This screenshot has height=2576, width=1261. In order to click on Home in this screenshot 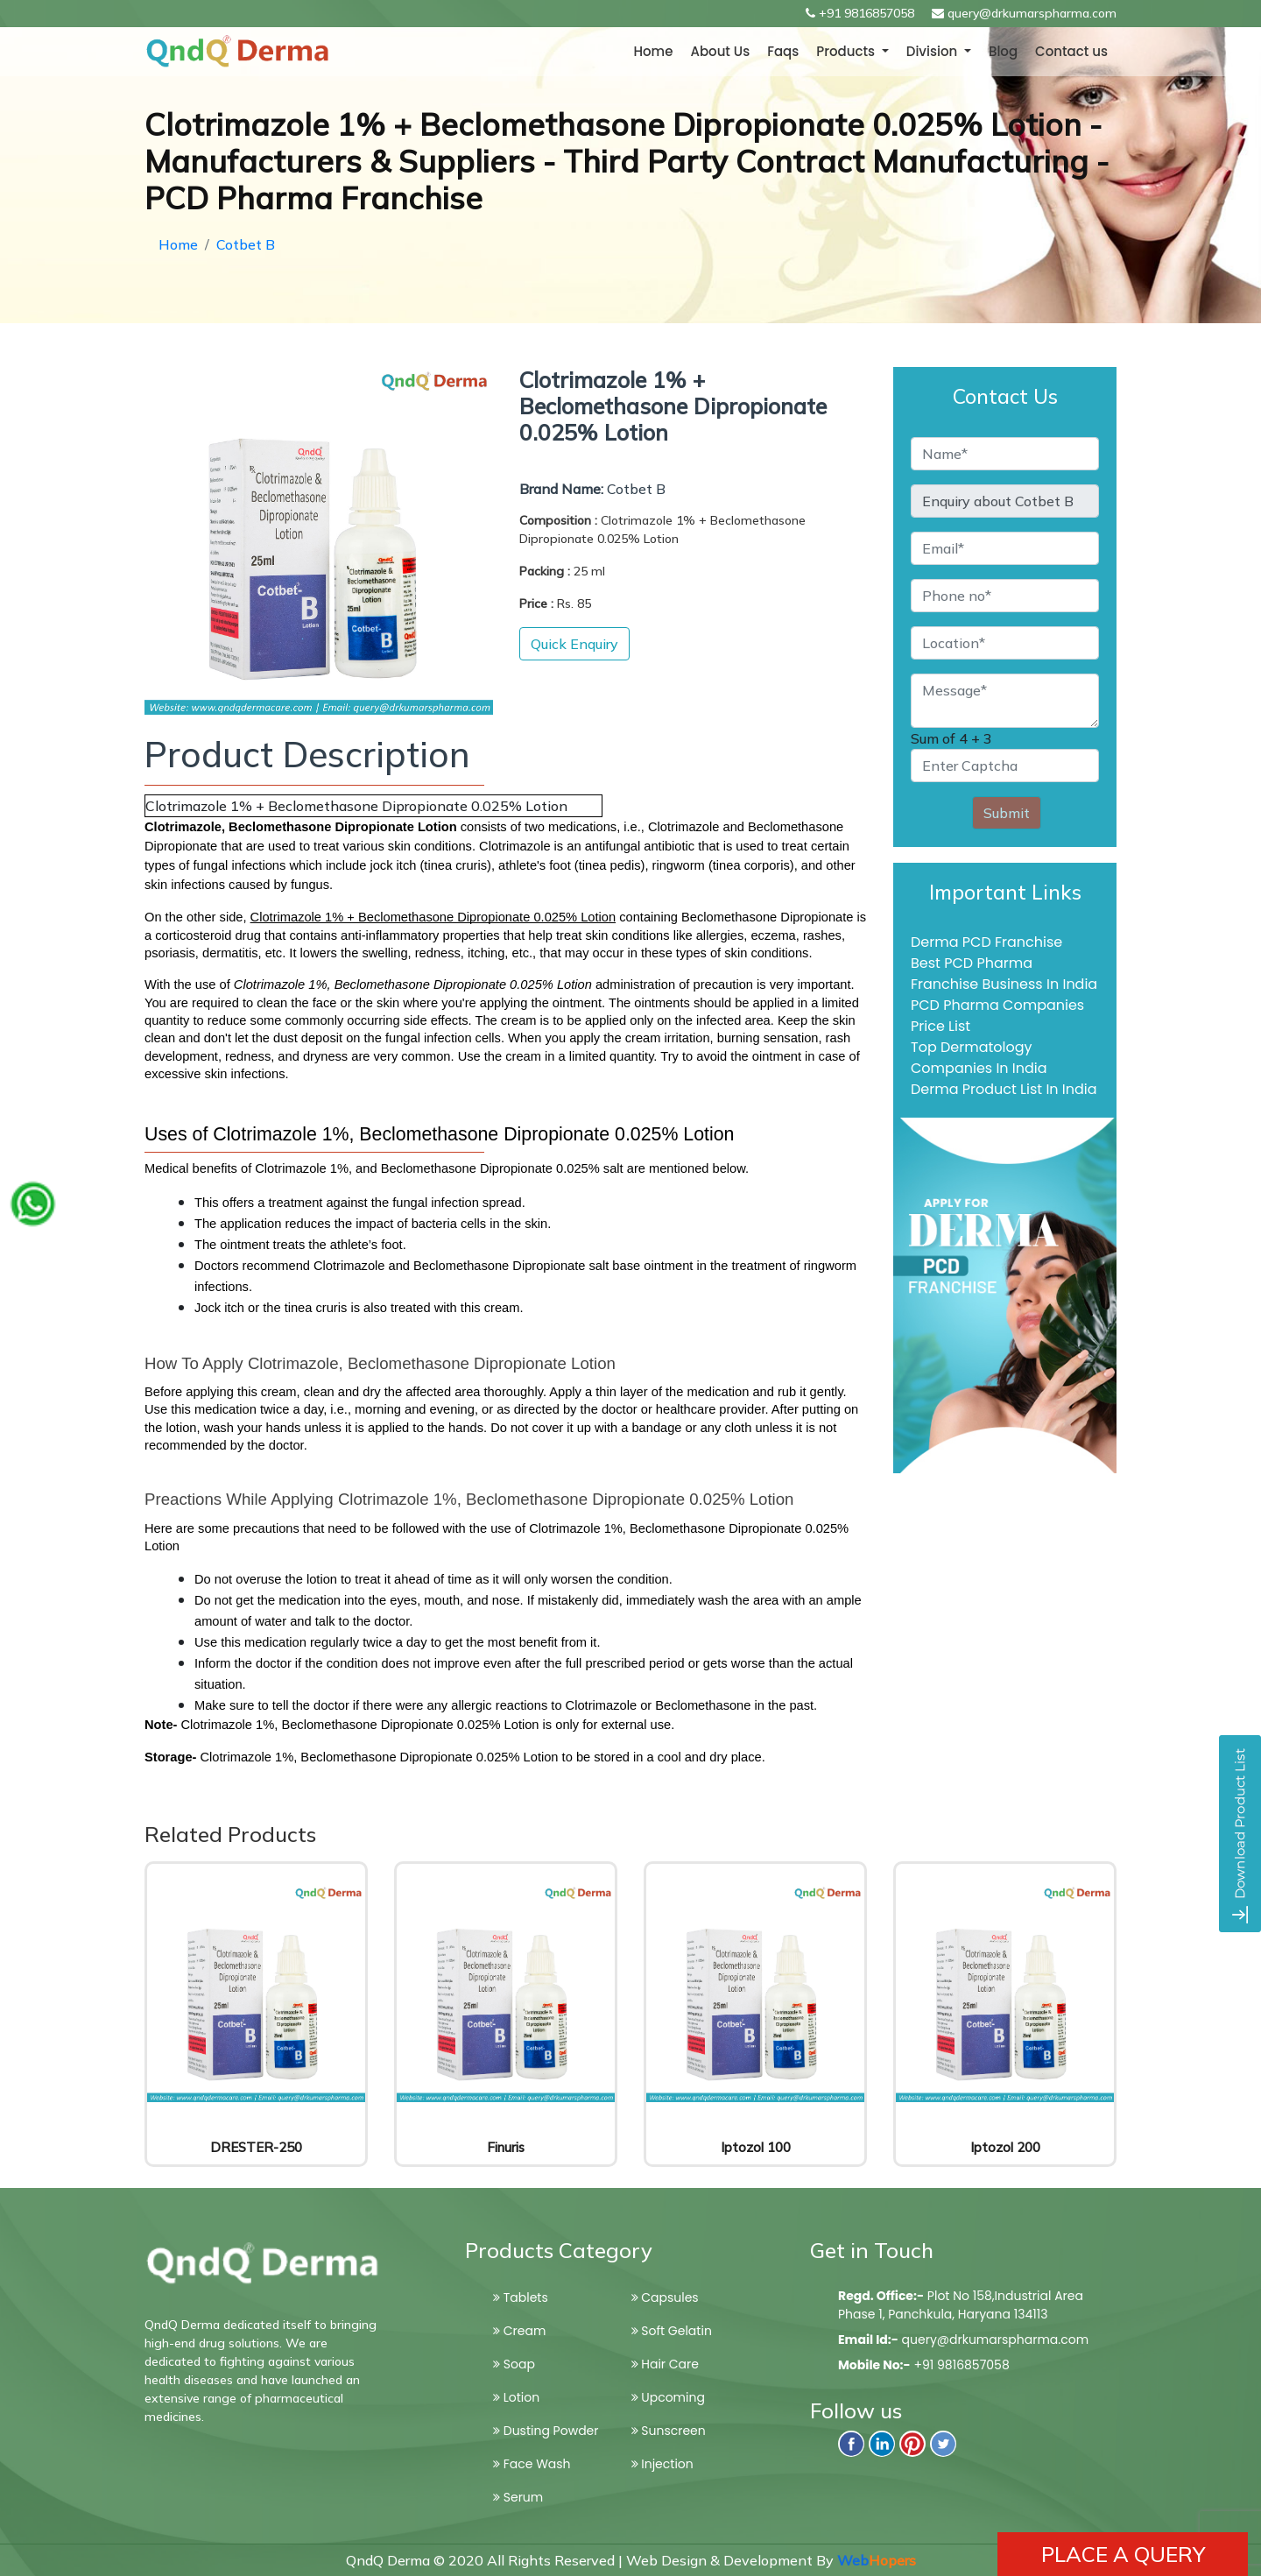, I will do `click(653, 51)`.